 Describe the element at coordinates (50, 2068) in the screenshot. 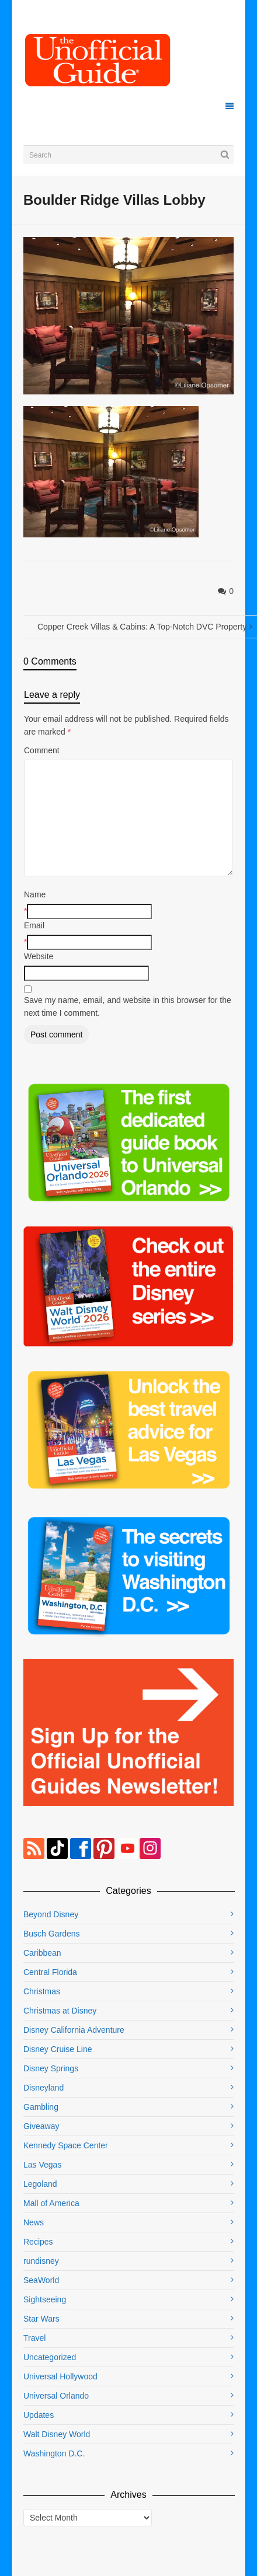

I see `Disney Springs` at that location.